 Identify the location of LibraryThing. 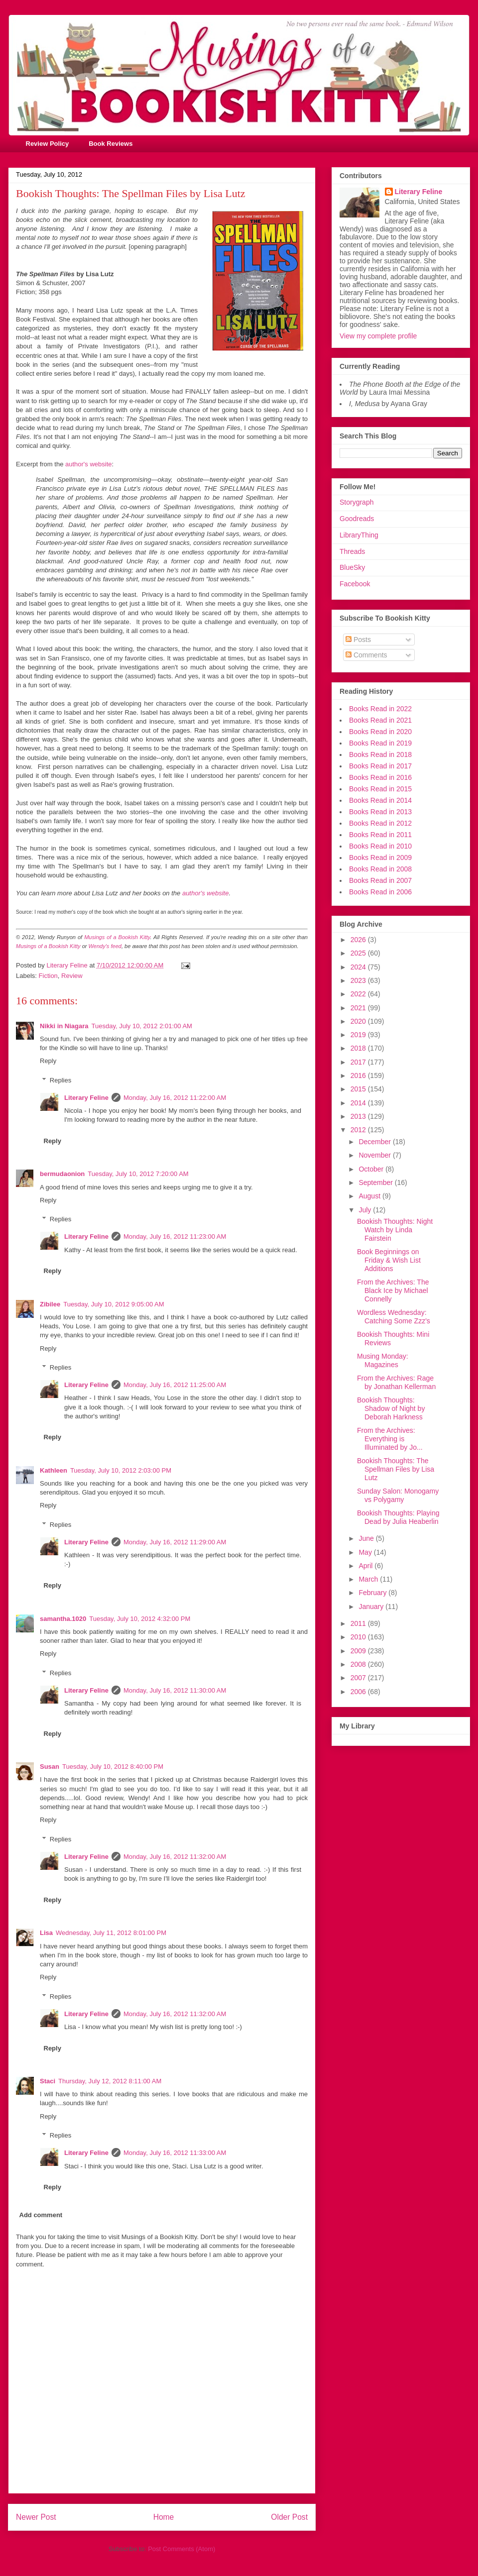
(359, 535).